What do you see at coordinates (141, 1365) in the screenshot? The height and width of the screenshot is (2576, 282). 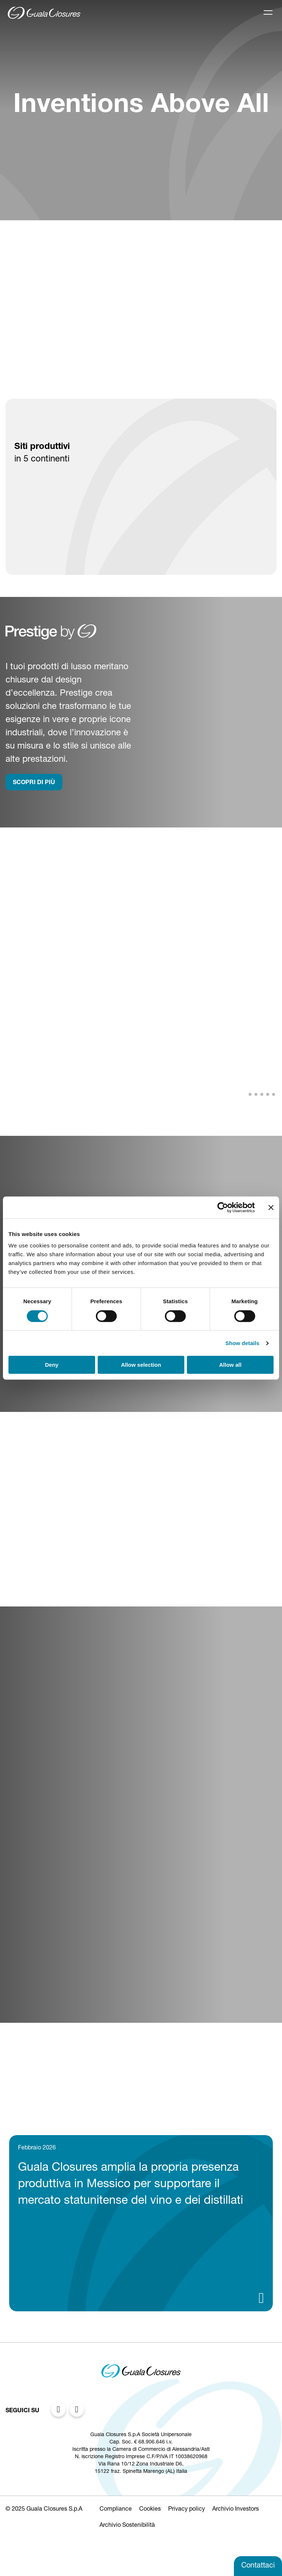 I see `Allow selection` at bounding box center [141, 1365].